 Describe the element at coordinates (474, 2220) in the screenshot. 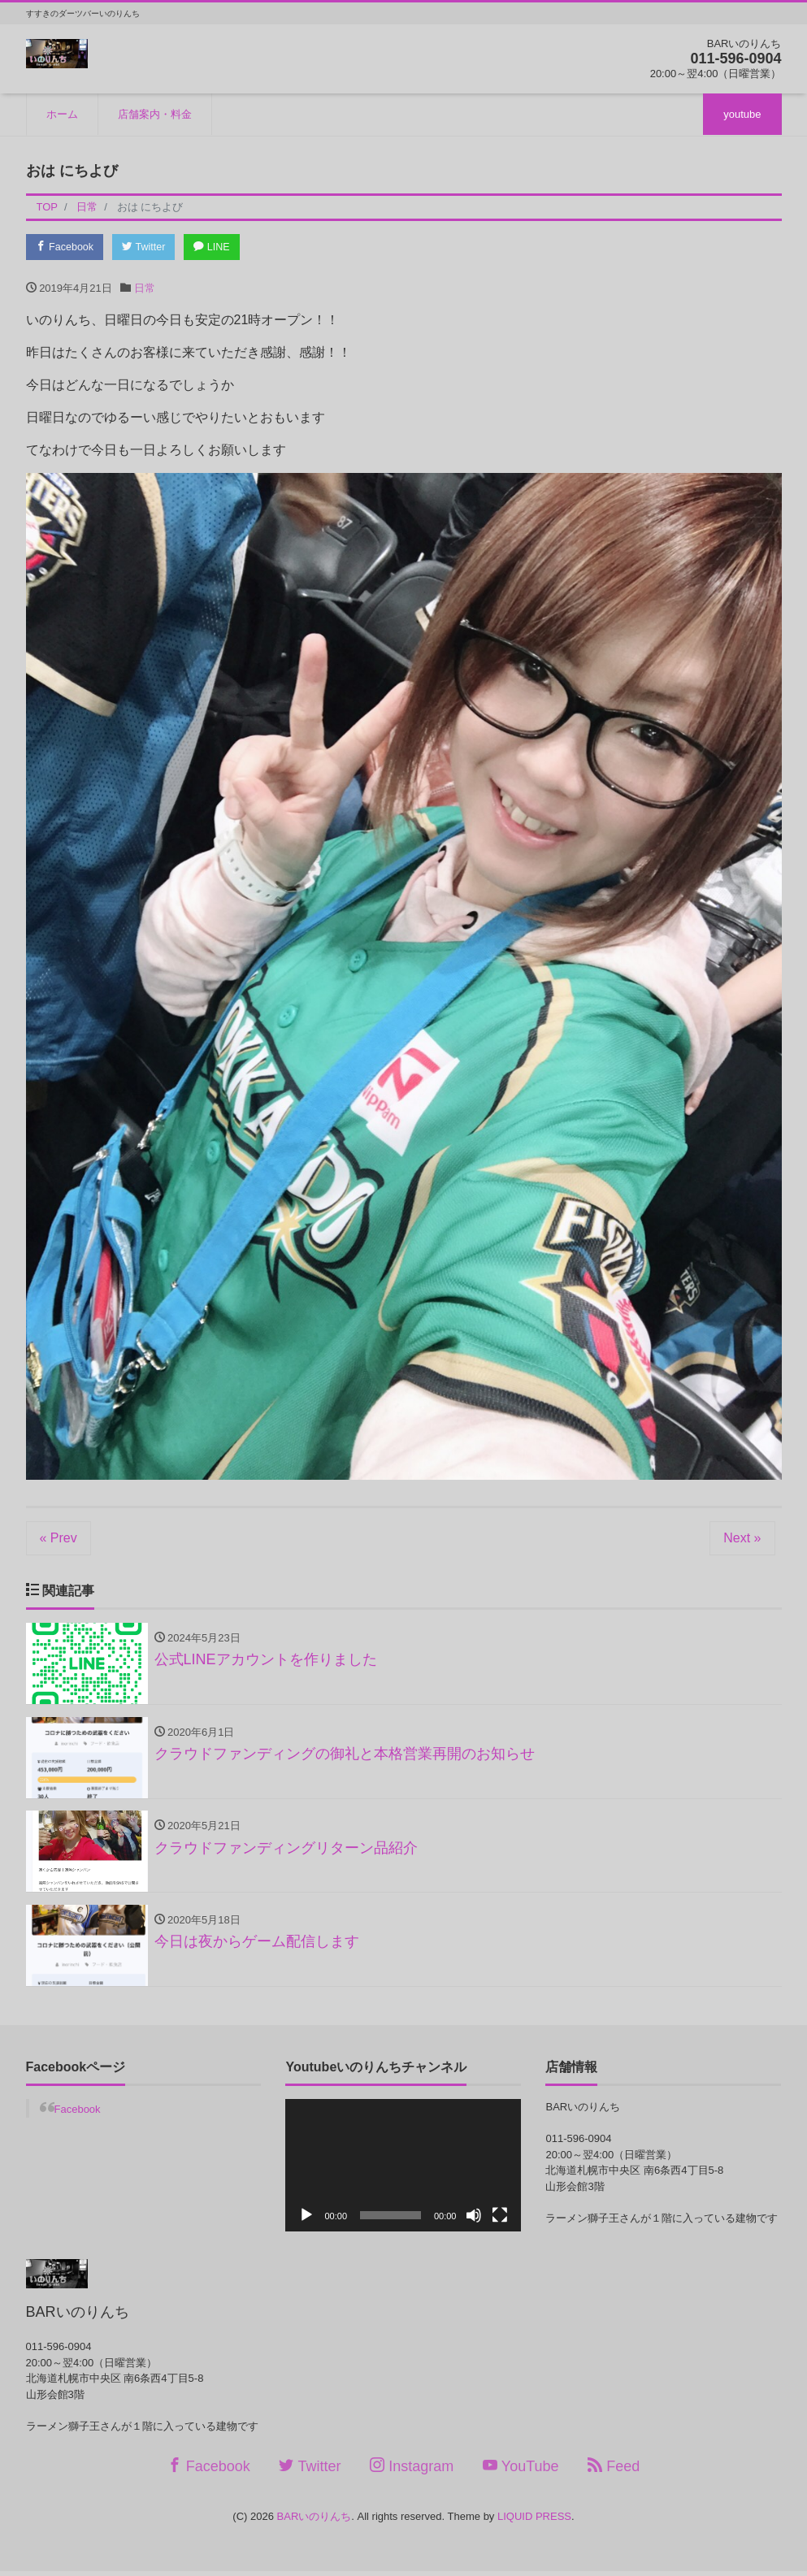

I see `[ミュート]` at that location.